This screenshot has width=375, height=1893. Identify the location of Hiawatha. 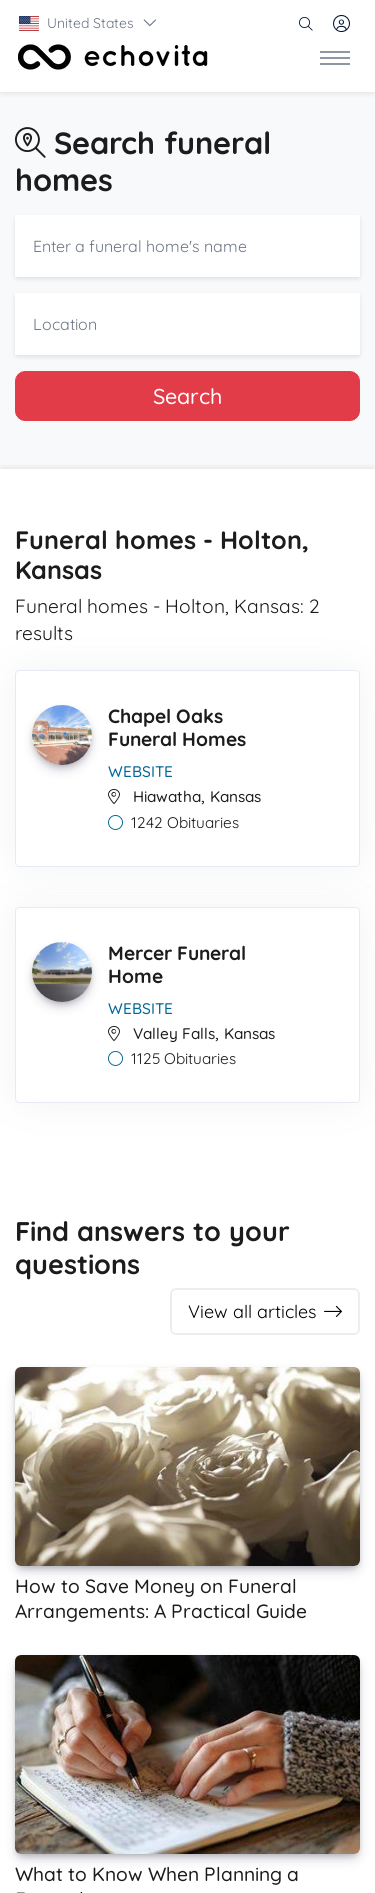
(167, 796).